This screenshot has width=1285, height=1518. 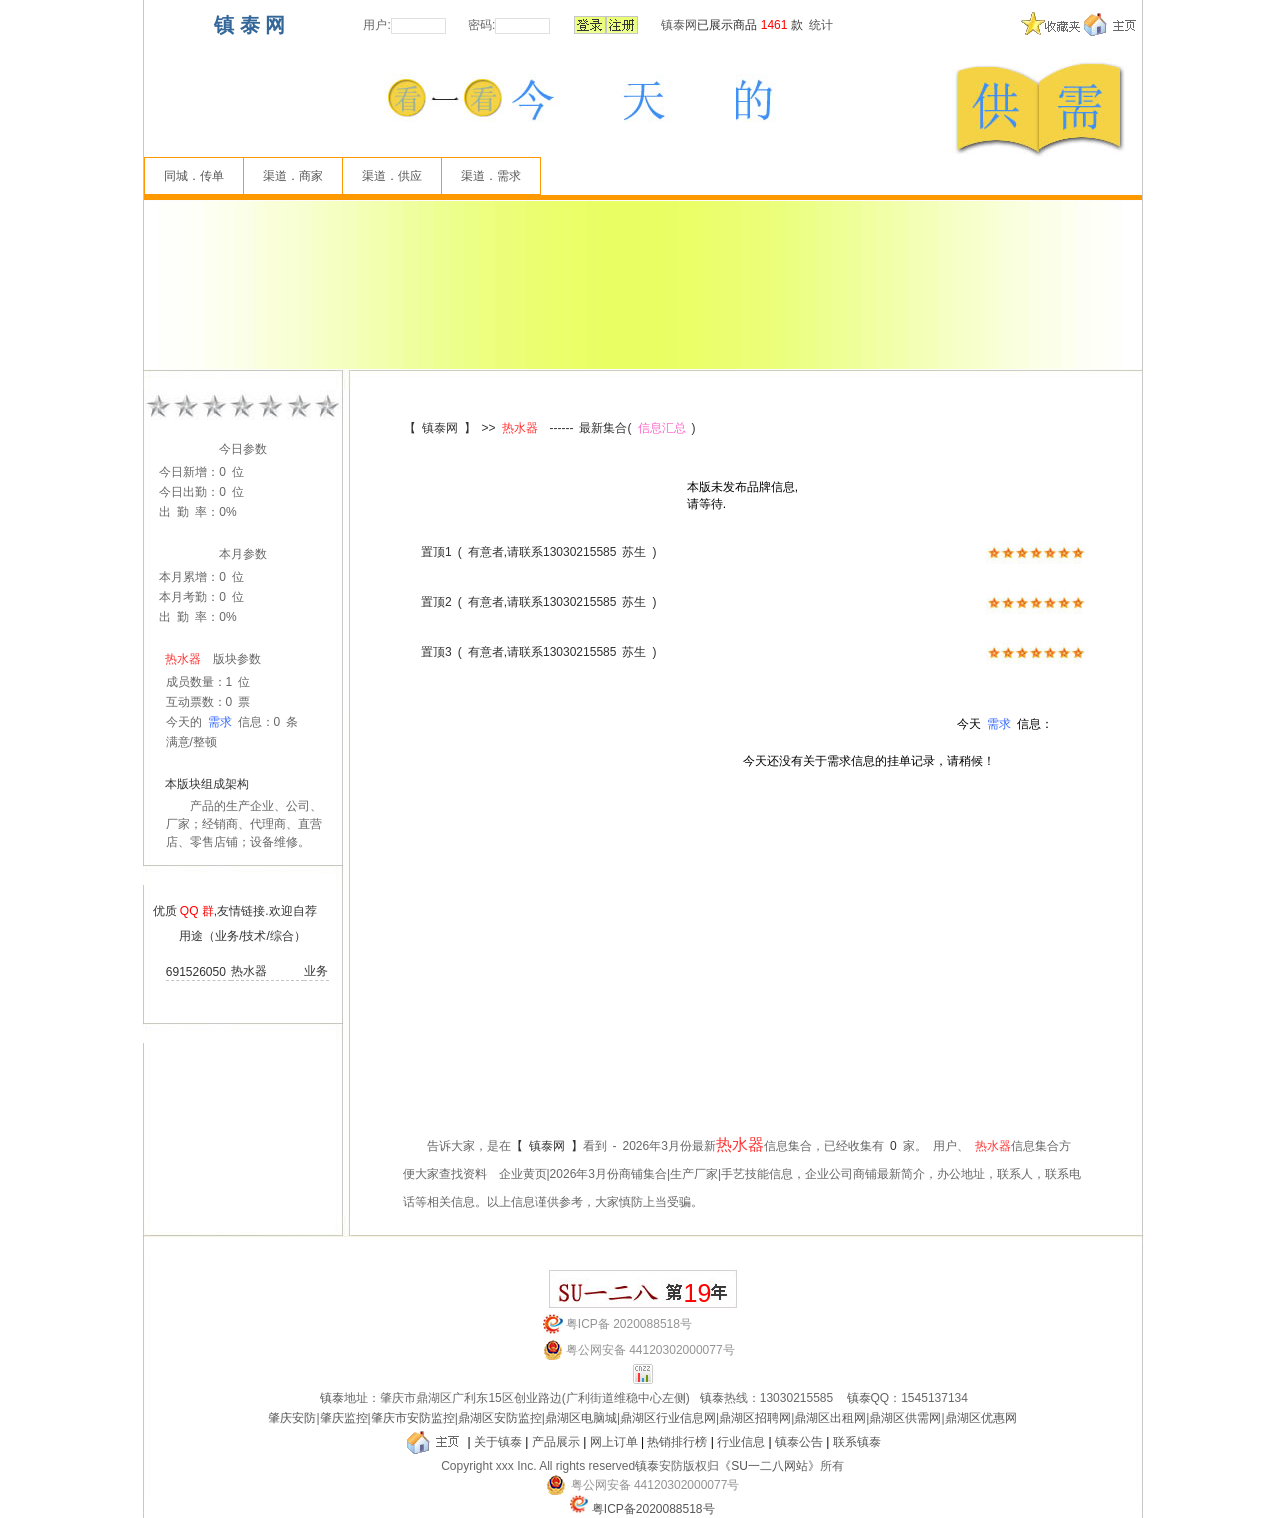 What do you see at coordinates (799, 1442) in the screenshot?
I see `镇泰公告` at bounding box center [799, 1442].